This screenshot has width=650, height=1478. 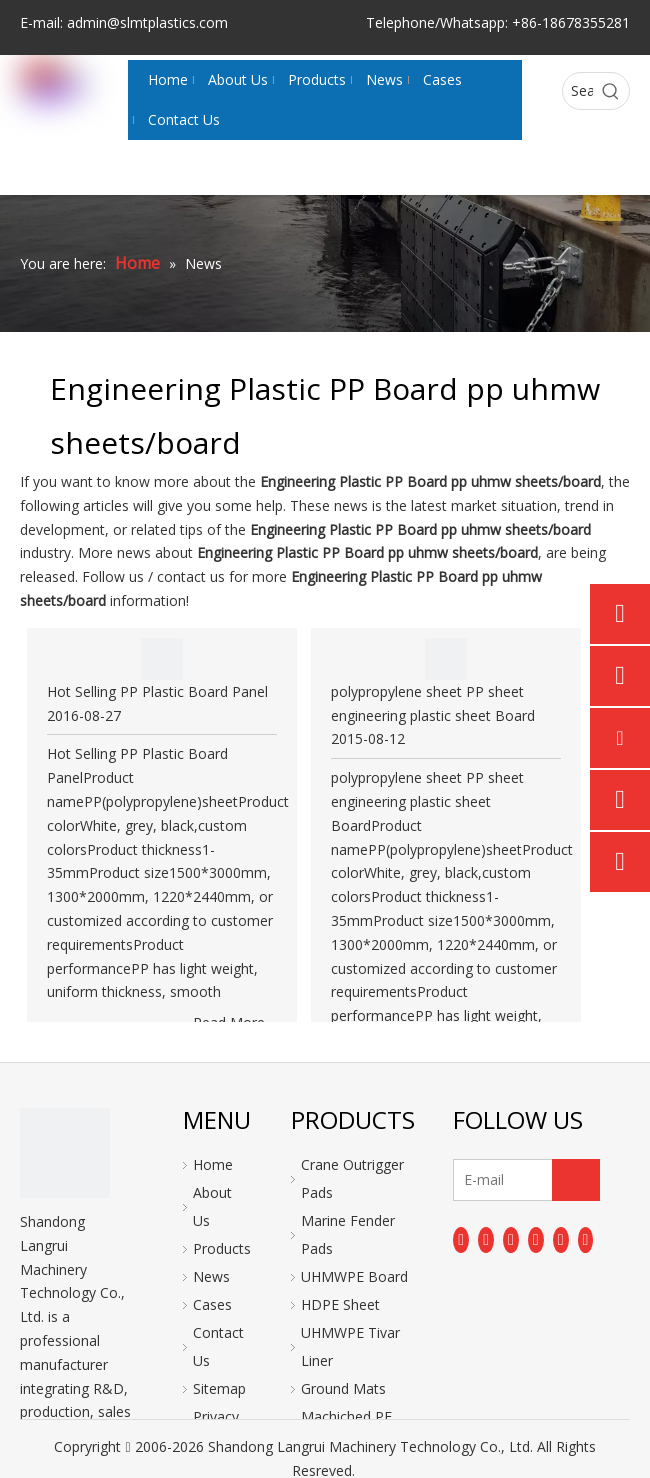 What do you see at coordinates (561, 1240) in the screenshot?
I see `[Instagram]` at bounding box center [561, 1240].